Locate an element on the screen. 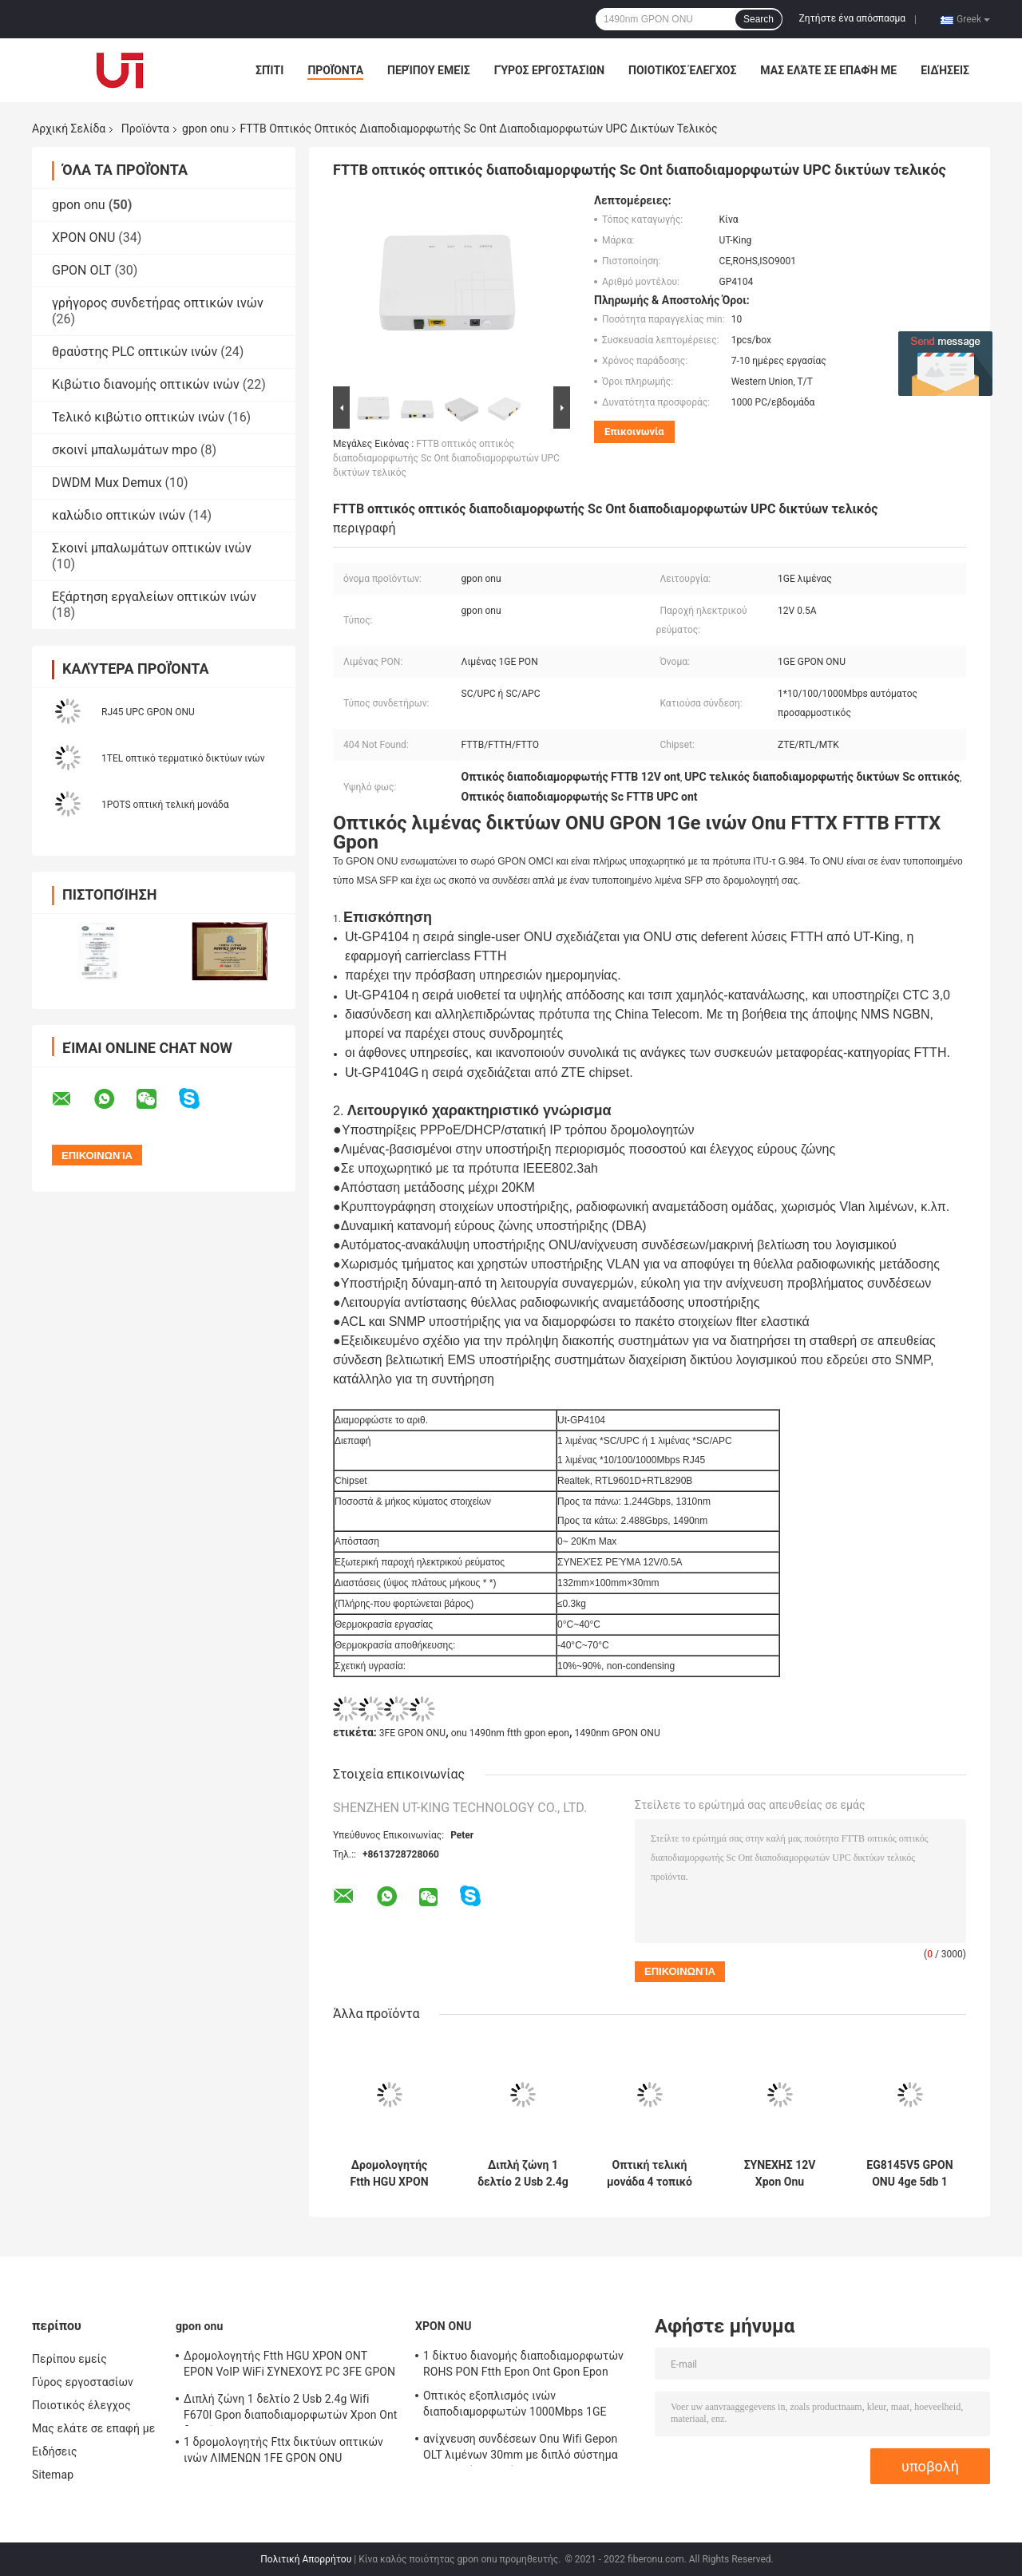 Image resolution: width=1022 pixels, height=2576 pixels. DWDM Mux Demux is located at coordinates (107, 482).